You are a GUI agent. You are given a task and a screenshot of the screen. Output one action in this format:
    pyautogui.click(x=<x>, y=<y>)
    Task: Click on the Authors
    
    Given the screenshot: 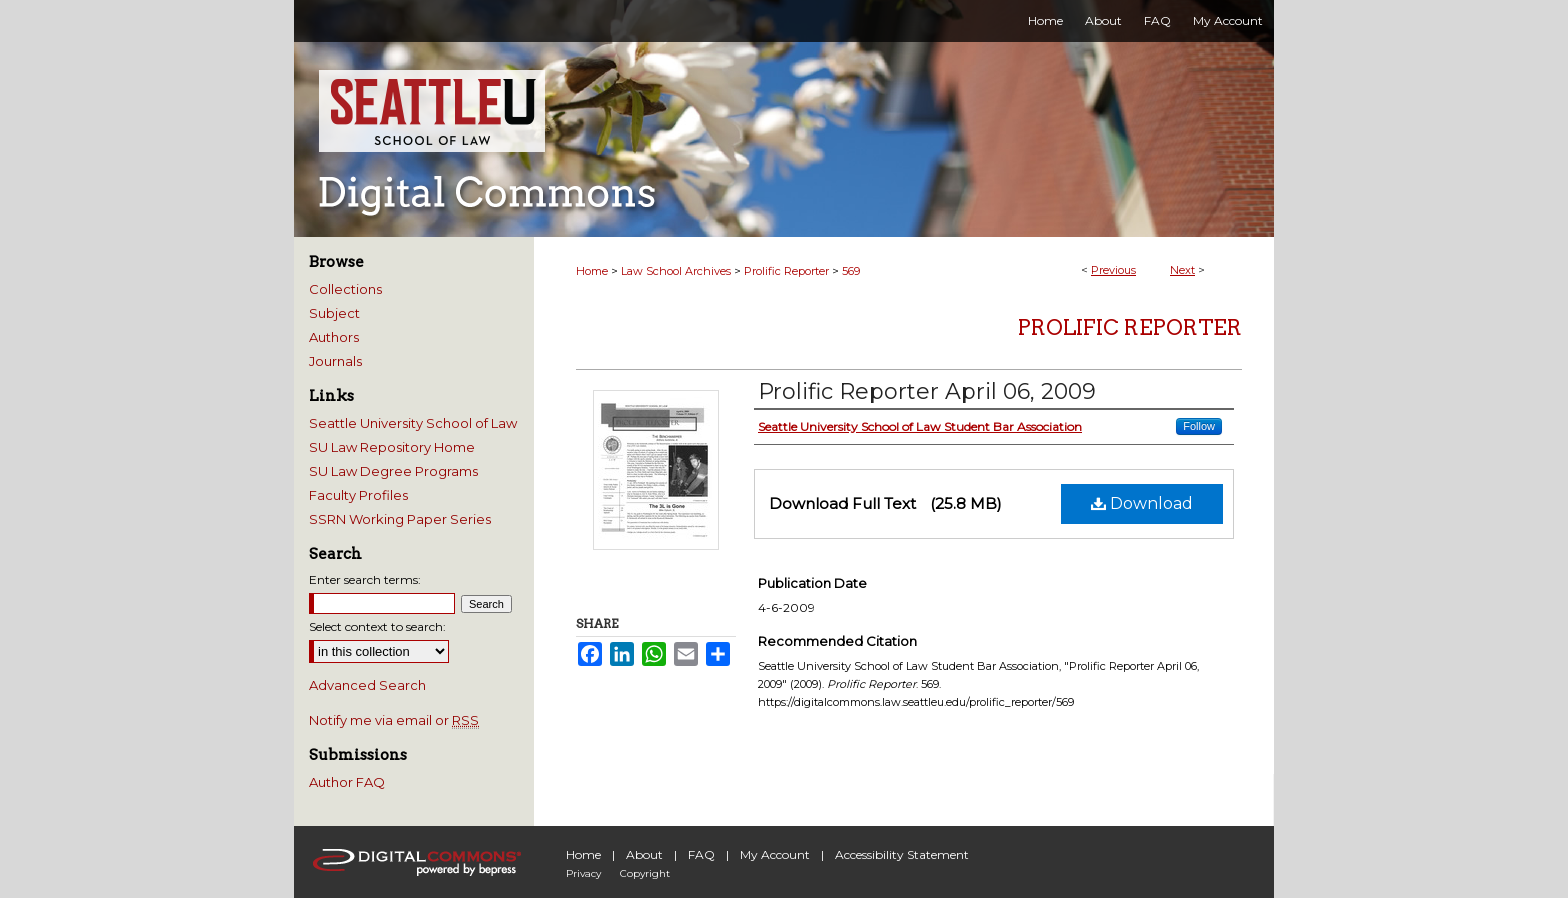 What is the action you would take?
    pyautogui.click(x=334, y=337)
    